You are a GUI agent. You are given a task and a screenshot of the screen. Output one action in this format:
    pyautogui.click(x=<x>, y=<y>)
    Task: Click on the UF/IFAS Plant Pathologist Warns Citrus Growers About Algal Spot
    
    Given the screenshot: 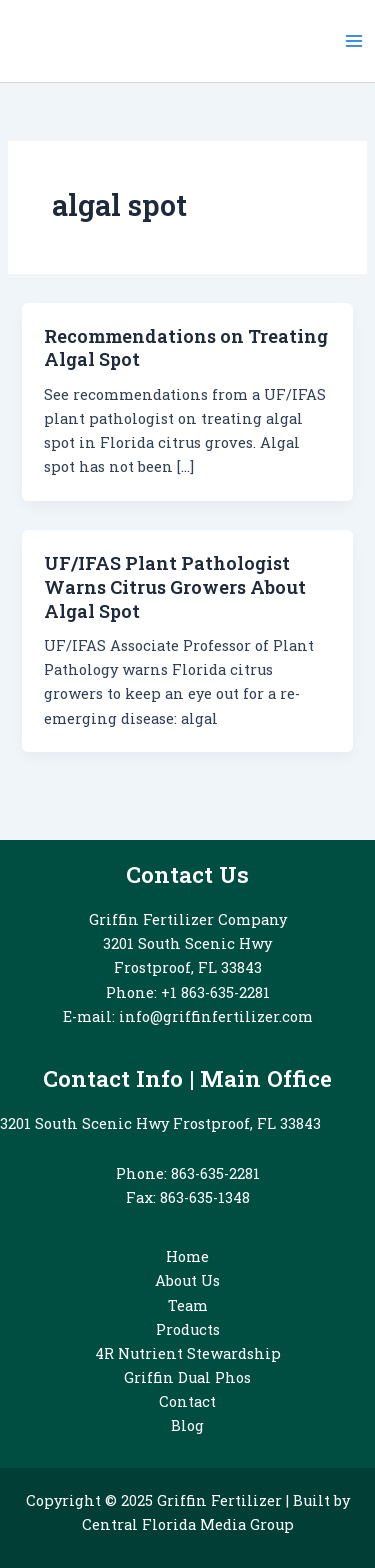 What is the action you would take?
    pyautogui.click(x=175, y=586)
    